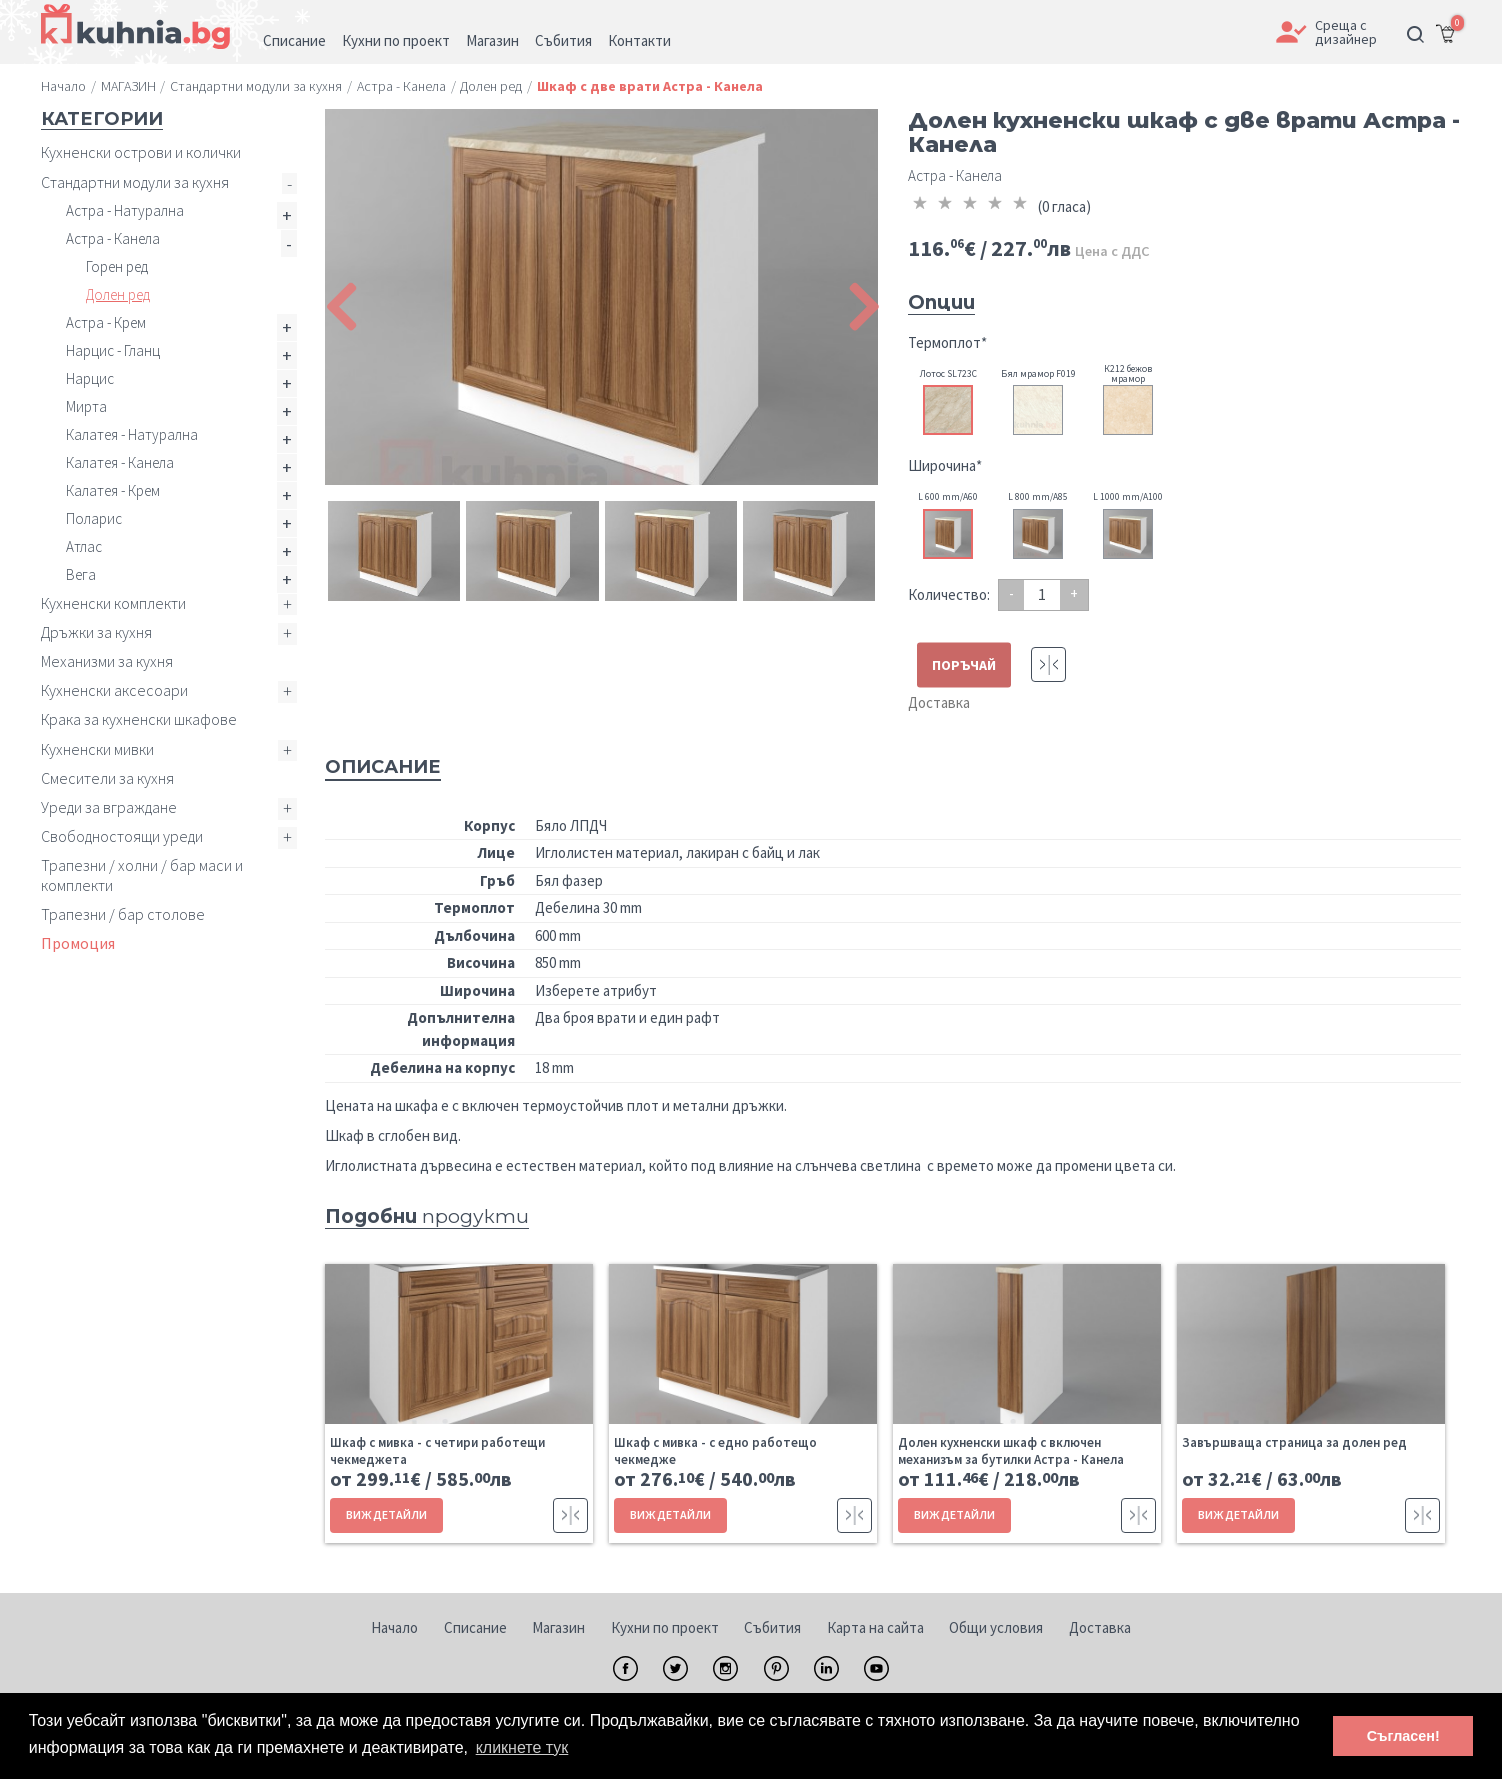  What do you see at coordinates (114, 690) in the screenshot?
I see `Кухненски аксесоари` at bounding box center [114, 690].